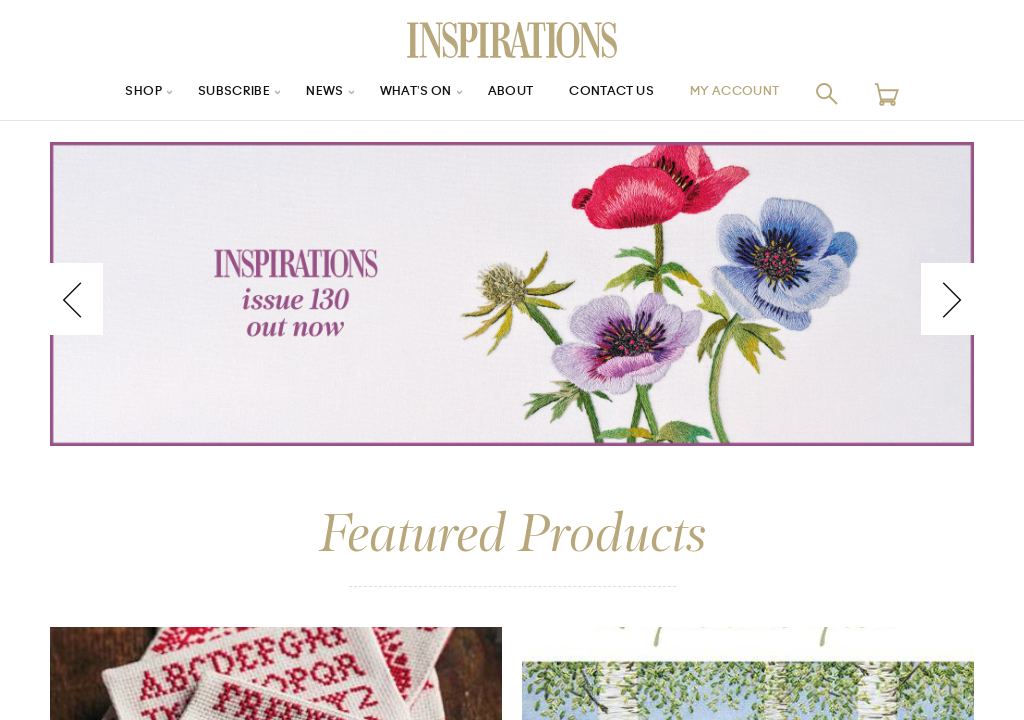 The image size is (1024, 720). What do you see at coordinates (623, 93) in the screenshot?
I see `Contact Us` at bounding box center [623, 93].